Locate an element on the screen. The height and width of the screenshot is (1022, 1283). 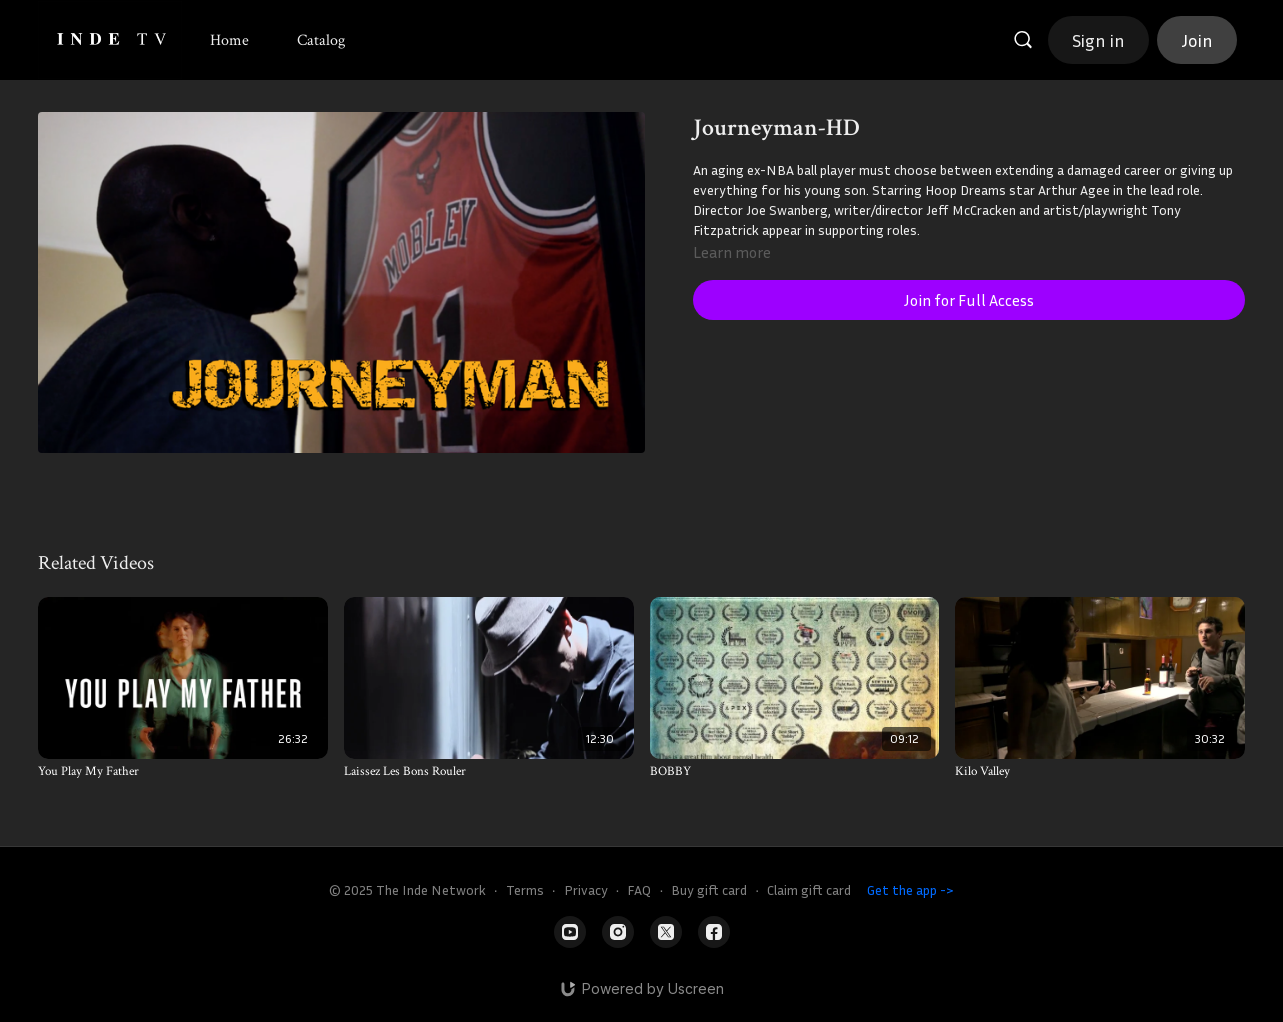
[BOBBY] is located at coordinates (795, 772).